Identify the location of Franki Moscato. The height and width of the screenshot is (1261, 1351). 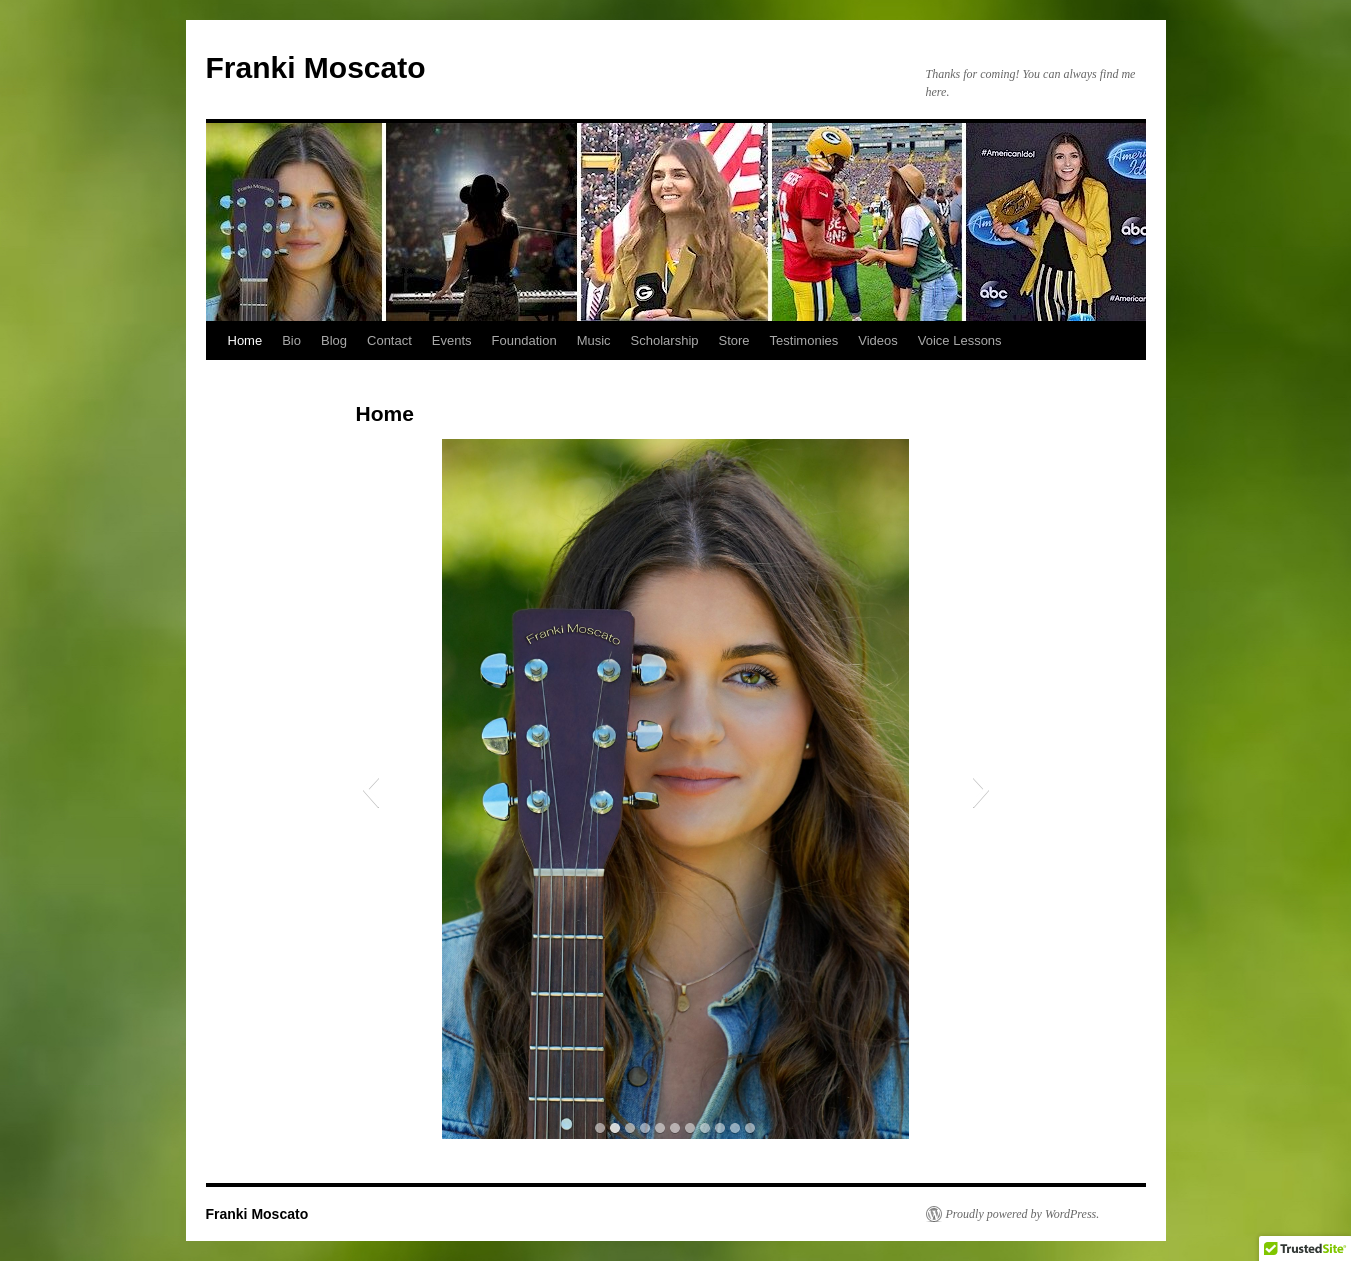
(316, 67).